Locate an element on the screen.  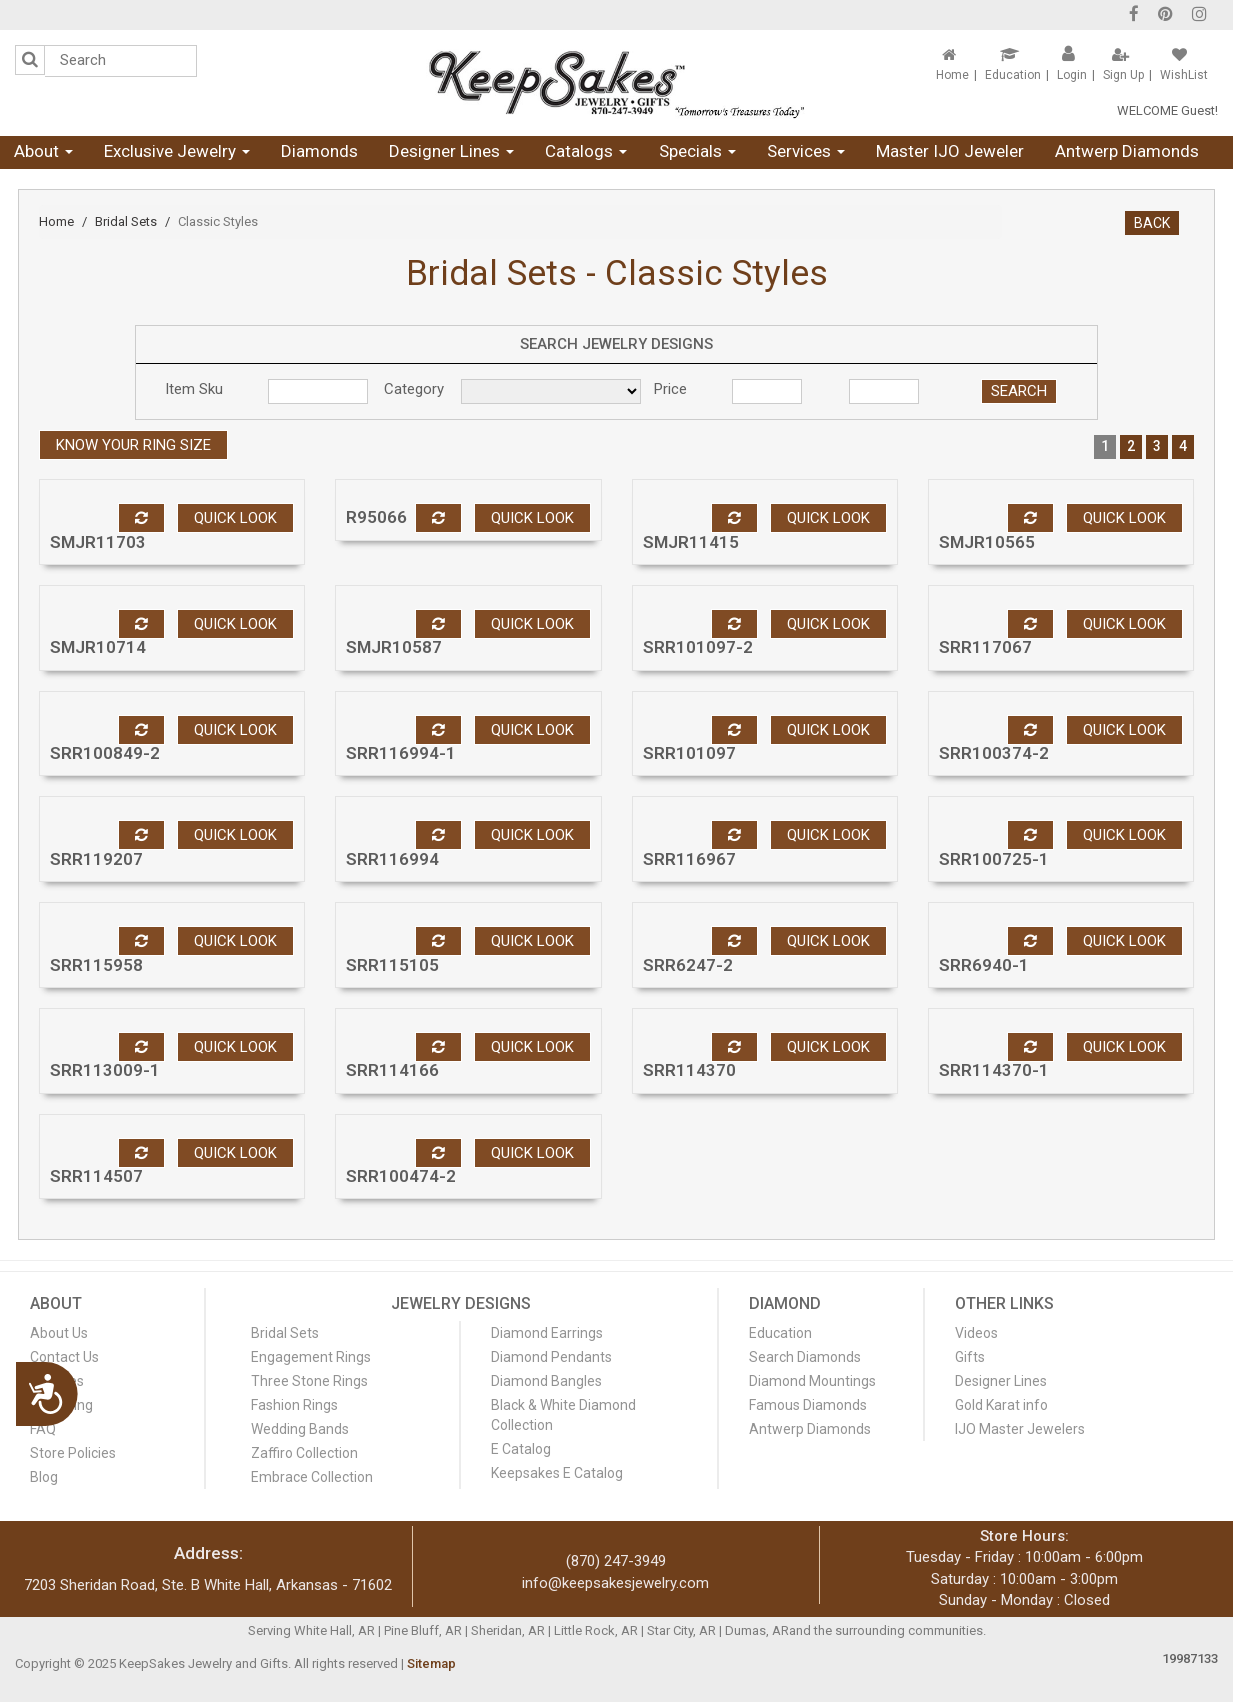
Diamond Pendants is located at coordinates (551, 1357).